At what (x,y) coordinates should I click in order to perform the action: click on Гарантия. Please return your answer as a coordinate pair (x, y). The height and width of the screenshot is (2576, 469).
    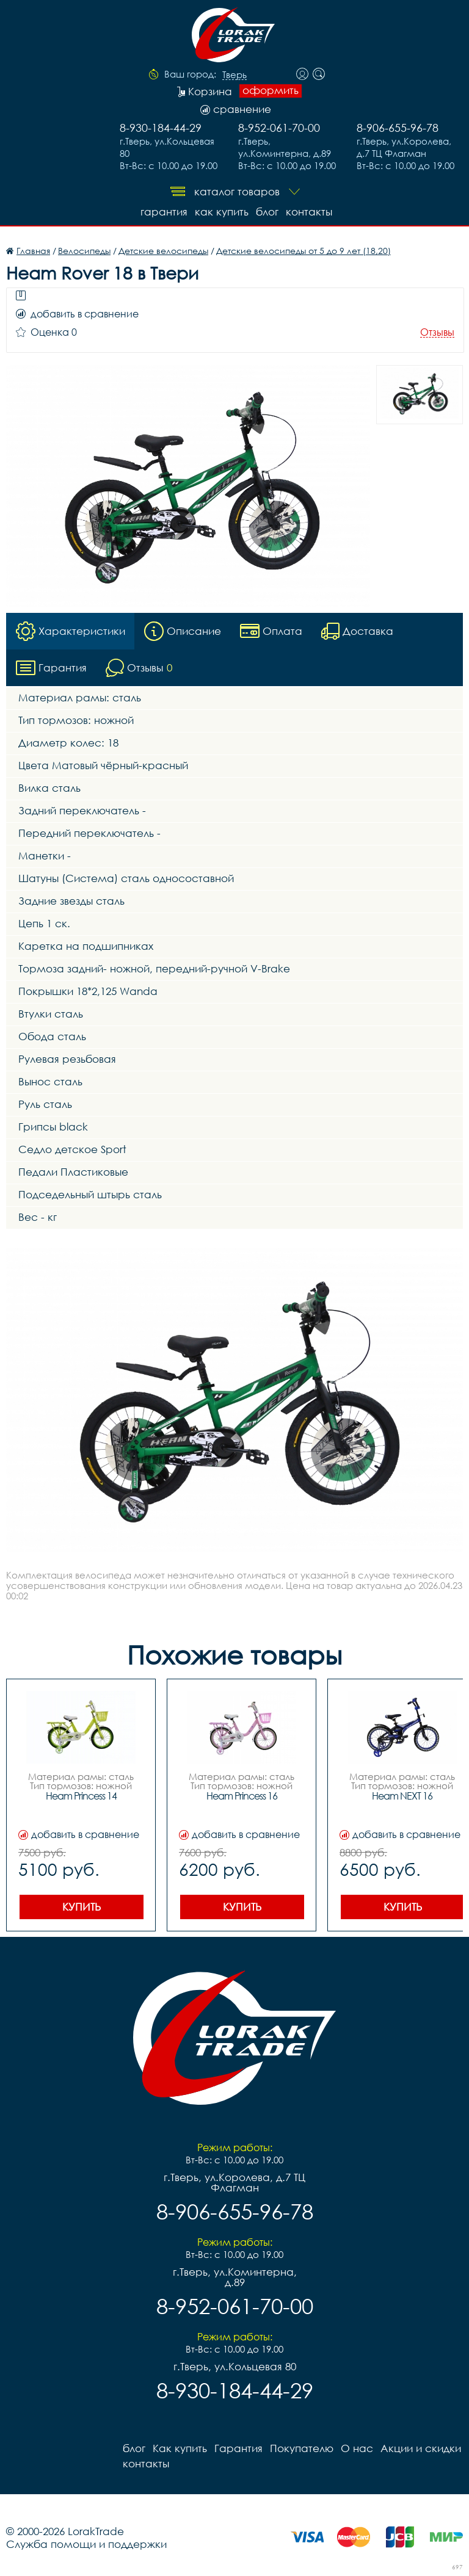
    Looking at the image, I should click on (163, 211).